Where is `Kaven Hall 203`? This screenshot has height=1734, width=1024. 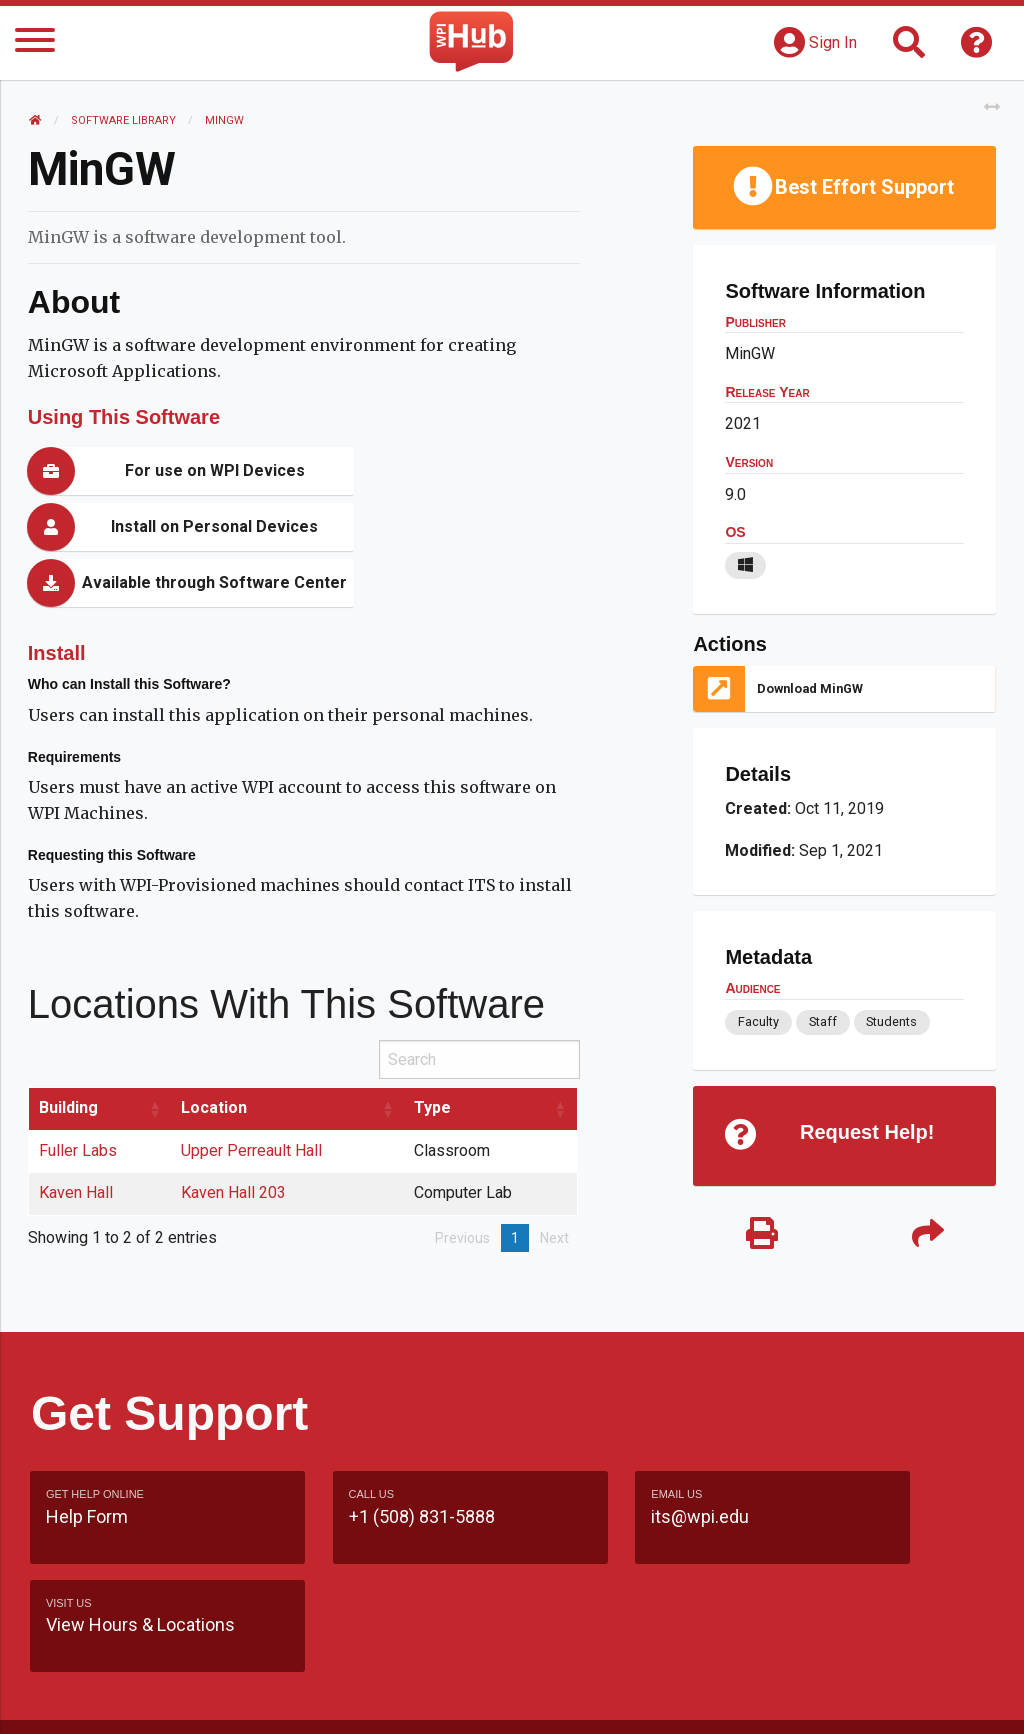 Kaven Hall 203 is located at coordinates (236, 1136).